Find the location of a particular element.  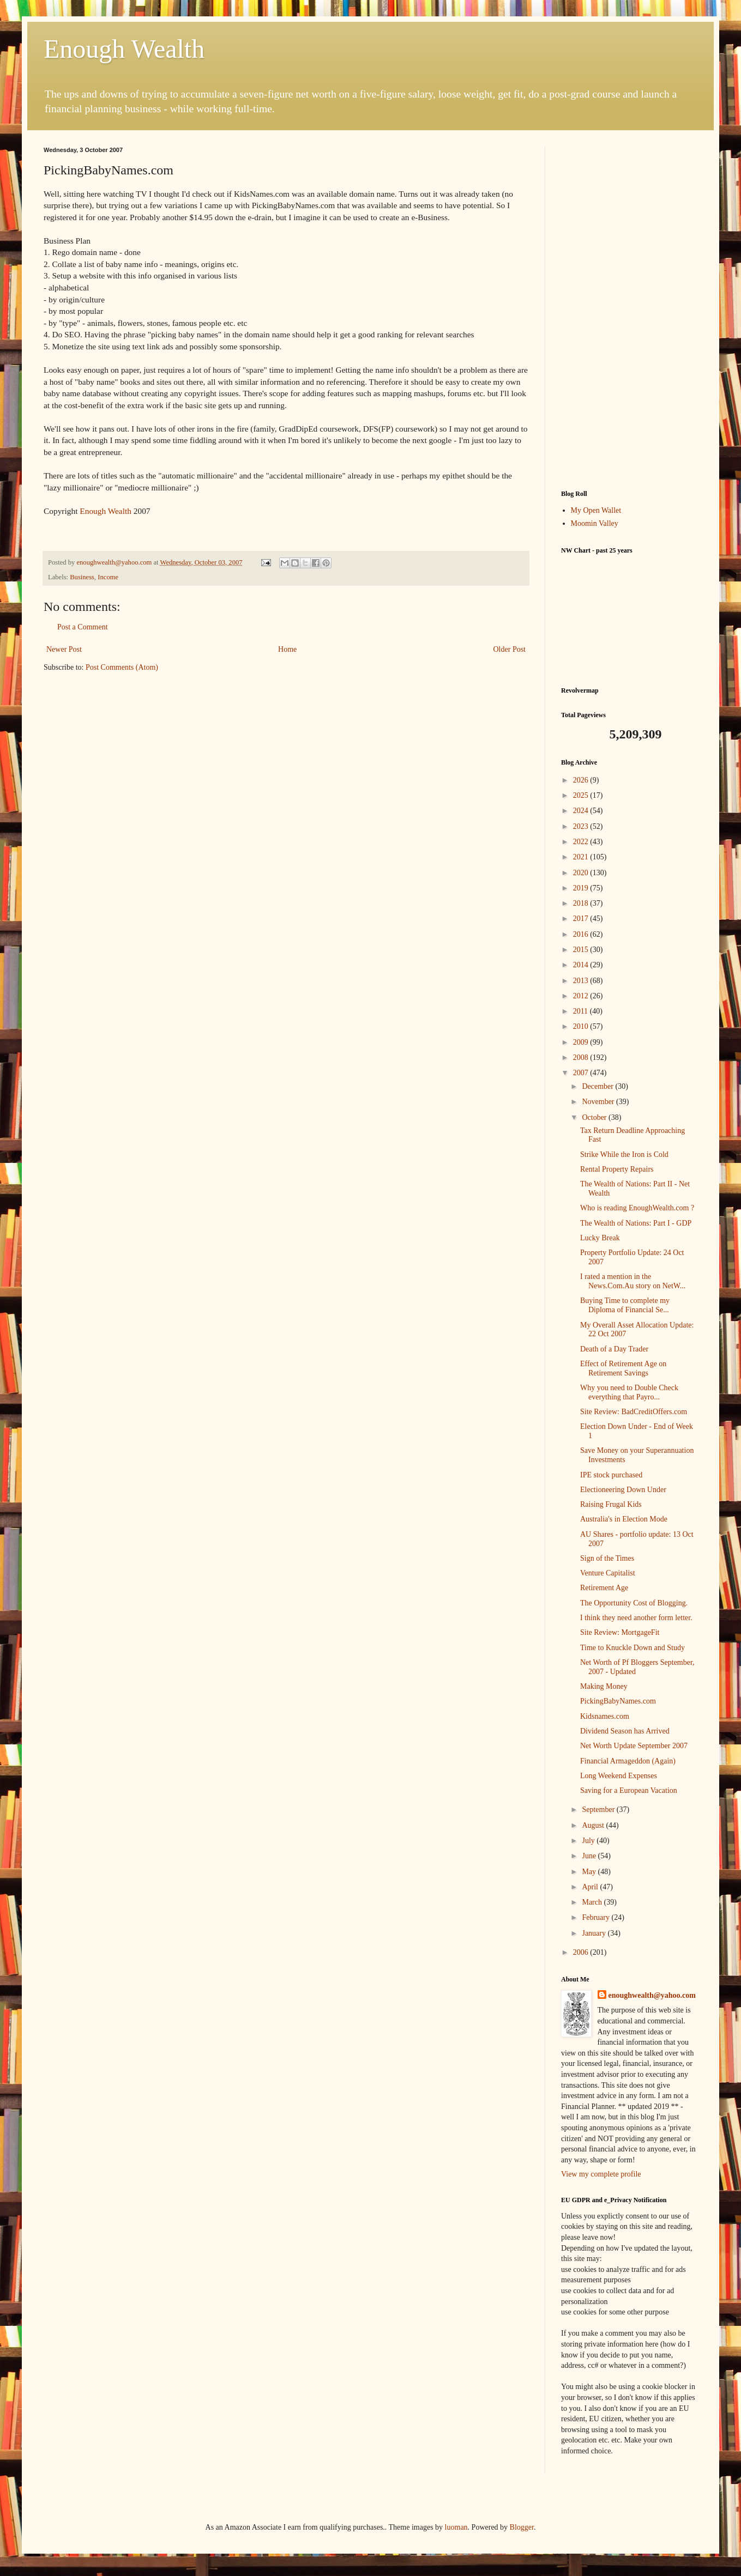

2007 is located at coordinates (582, 1073).